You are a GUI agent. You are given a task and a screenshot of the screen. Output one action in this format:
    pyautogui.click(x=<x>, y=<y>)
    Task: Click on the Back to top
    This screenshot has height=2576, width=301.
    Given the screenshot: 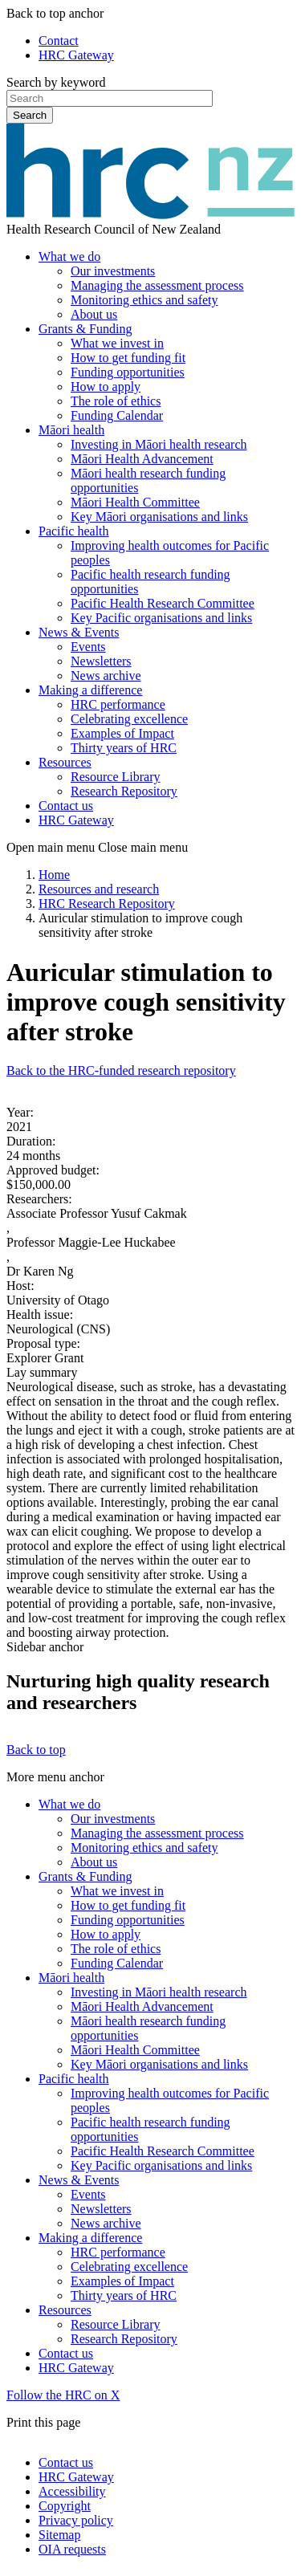 What is the action you would take?
    pyautogui.click(x=36, y=1749)
    